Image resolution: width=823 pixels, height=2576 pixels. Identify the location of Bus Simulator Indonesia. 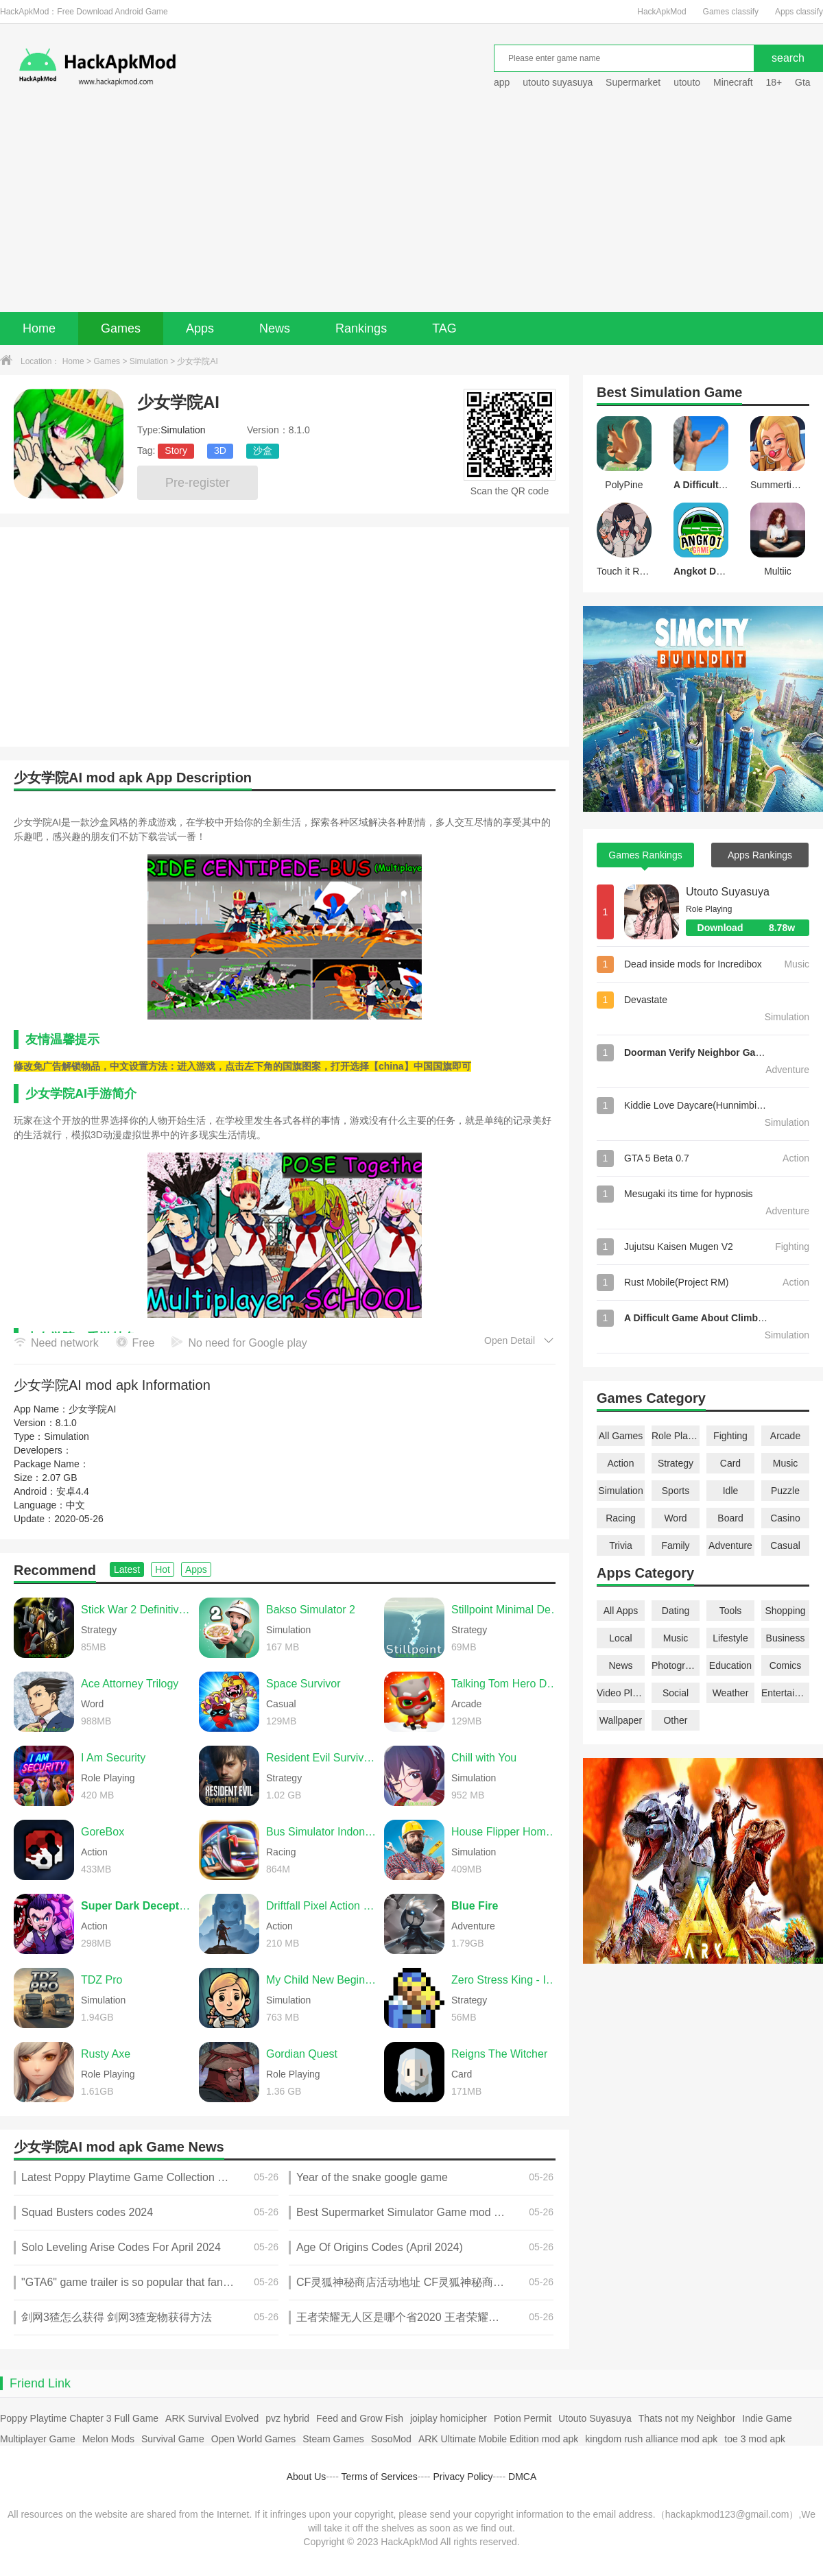
(321, 1832).